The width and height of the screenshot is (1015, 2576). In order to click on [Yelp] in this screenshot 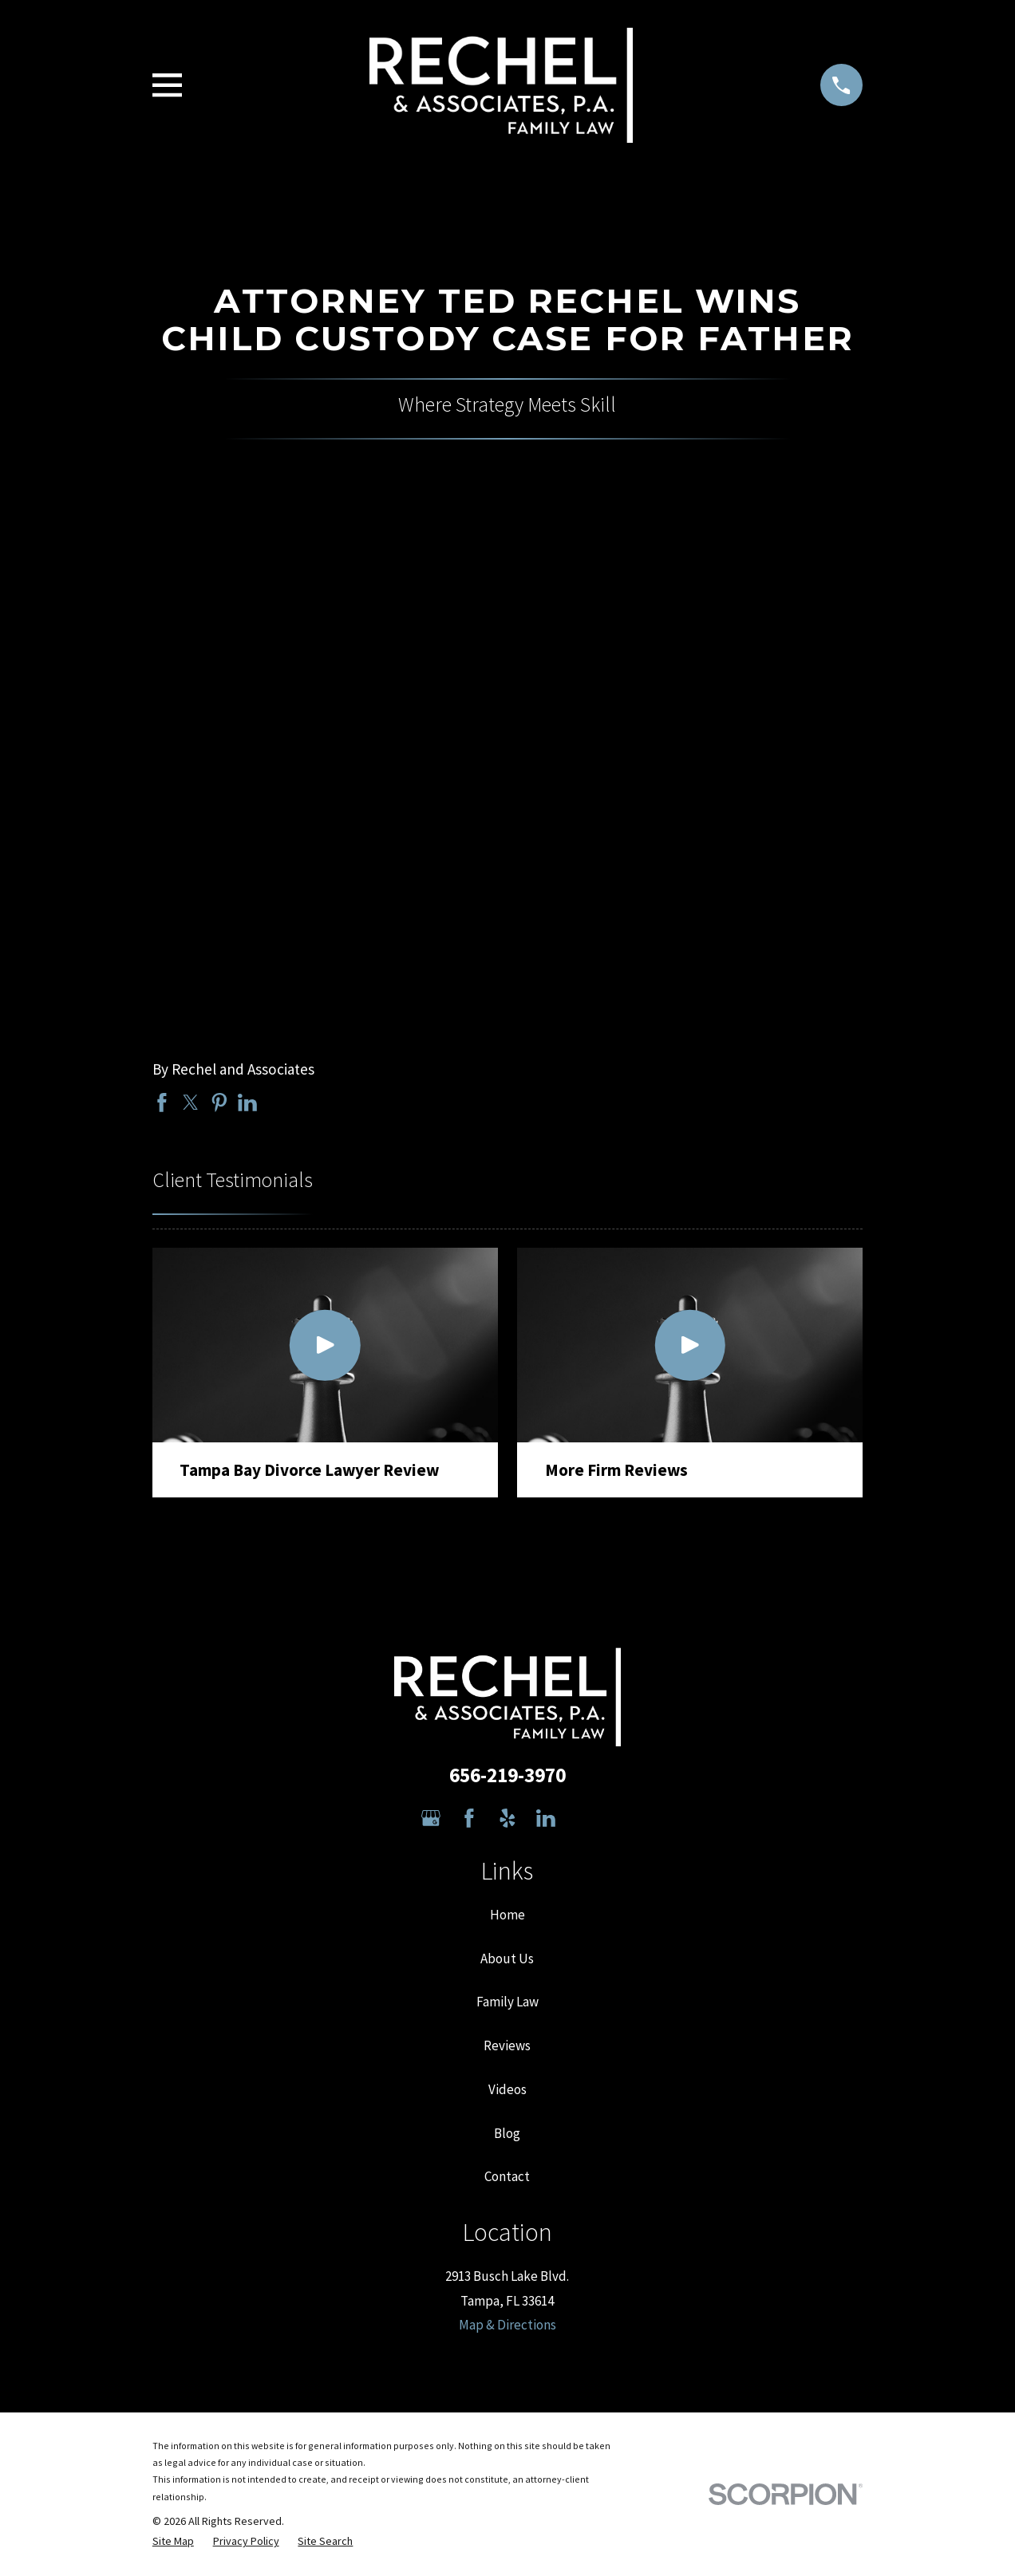, I will do `click(507, 1818)`.